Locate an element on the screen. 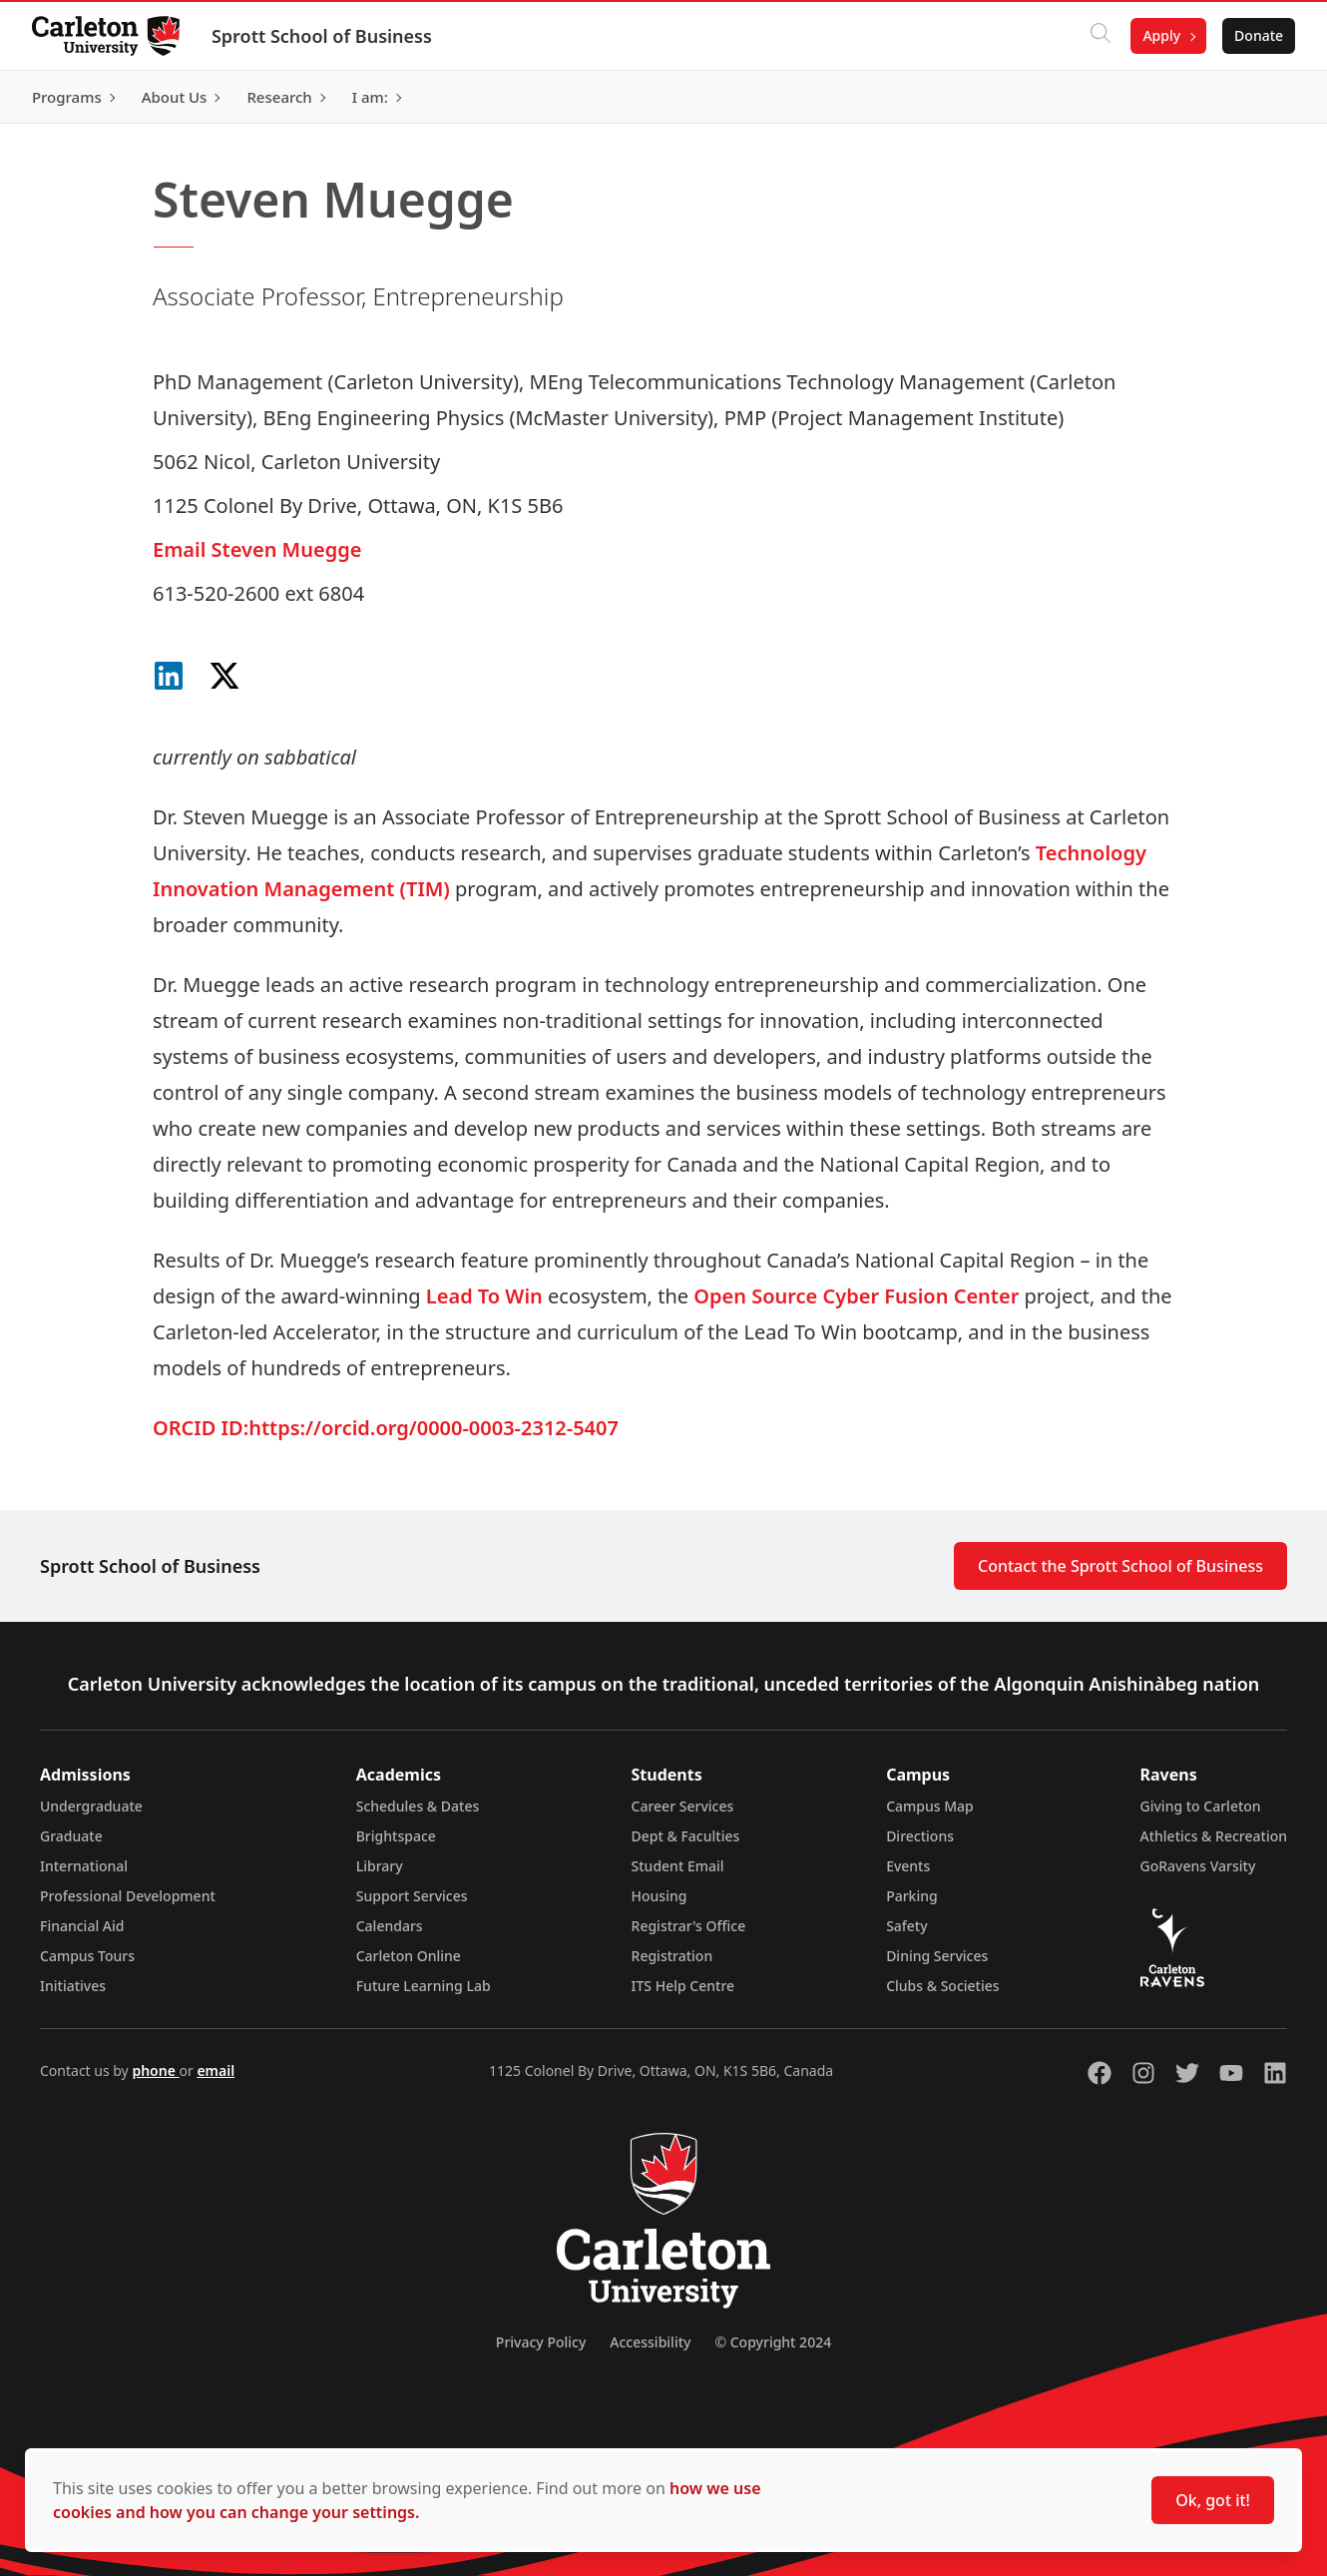 Image resolution: width=1327 pixels, height=2576 pixels. Career Services is located at coordinates (683, 1806).